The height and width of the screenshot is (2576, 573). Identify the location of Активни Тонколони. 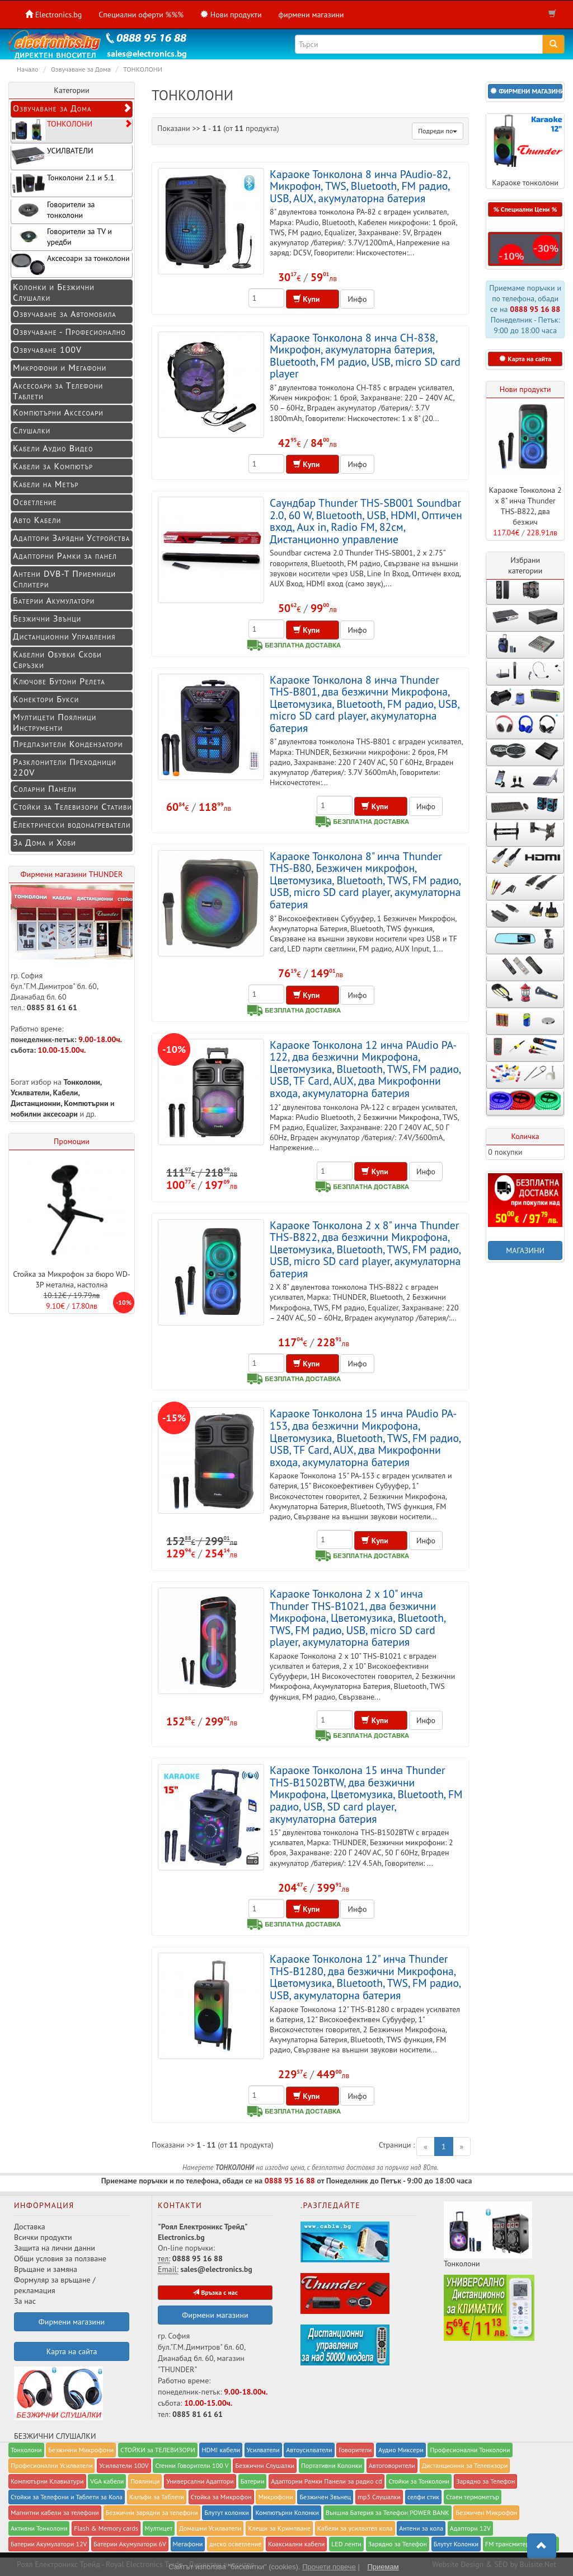
(39, 2528).